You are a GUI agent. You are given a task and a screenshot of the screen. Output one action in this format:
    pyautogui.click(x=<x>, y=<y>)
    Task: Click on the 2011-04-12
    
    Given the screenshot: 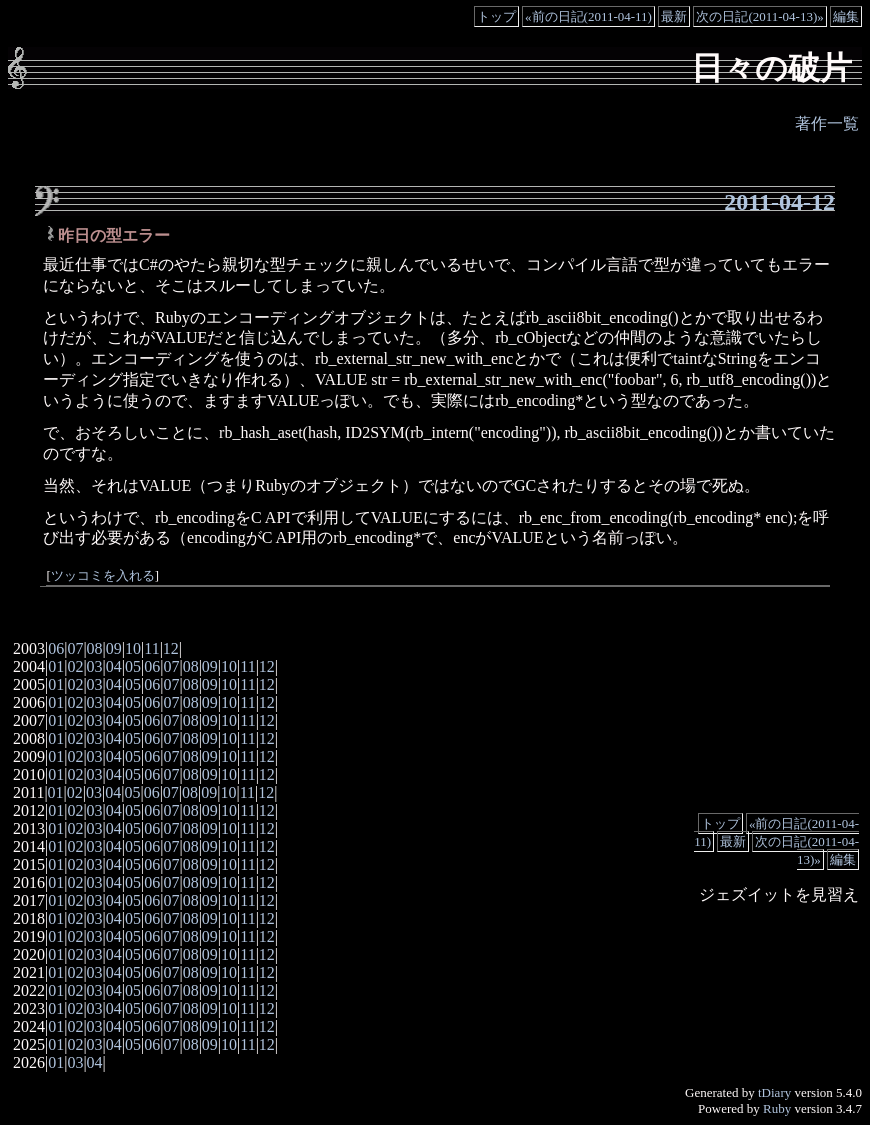 What is the action you would take?
    pyautogui.click(x=779, y=202)
    